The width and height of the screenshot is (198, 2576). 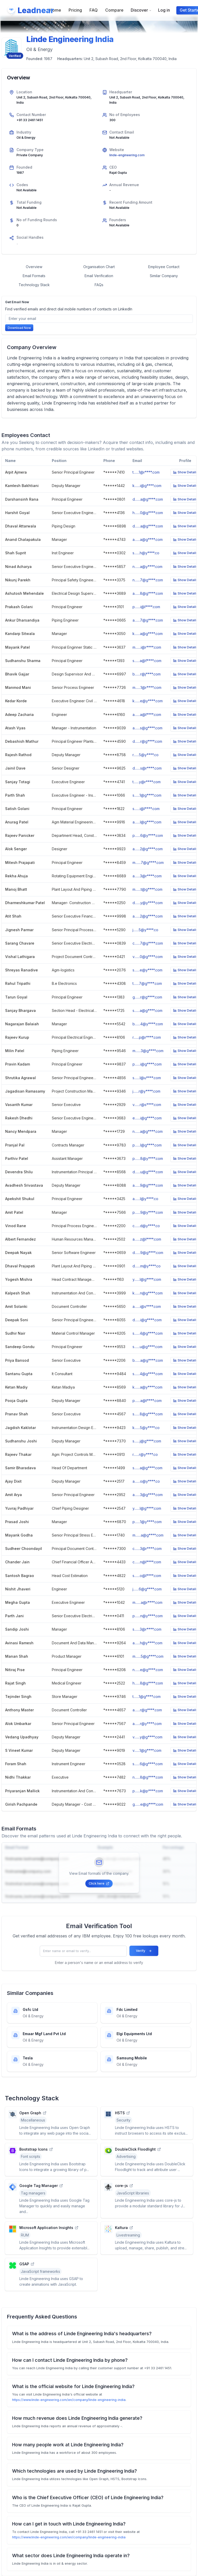 What do you see at coordinates (127, 155) in the screenshot?
I see `linde-engineering.com` at bounding box center [127, 155].